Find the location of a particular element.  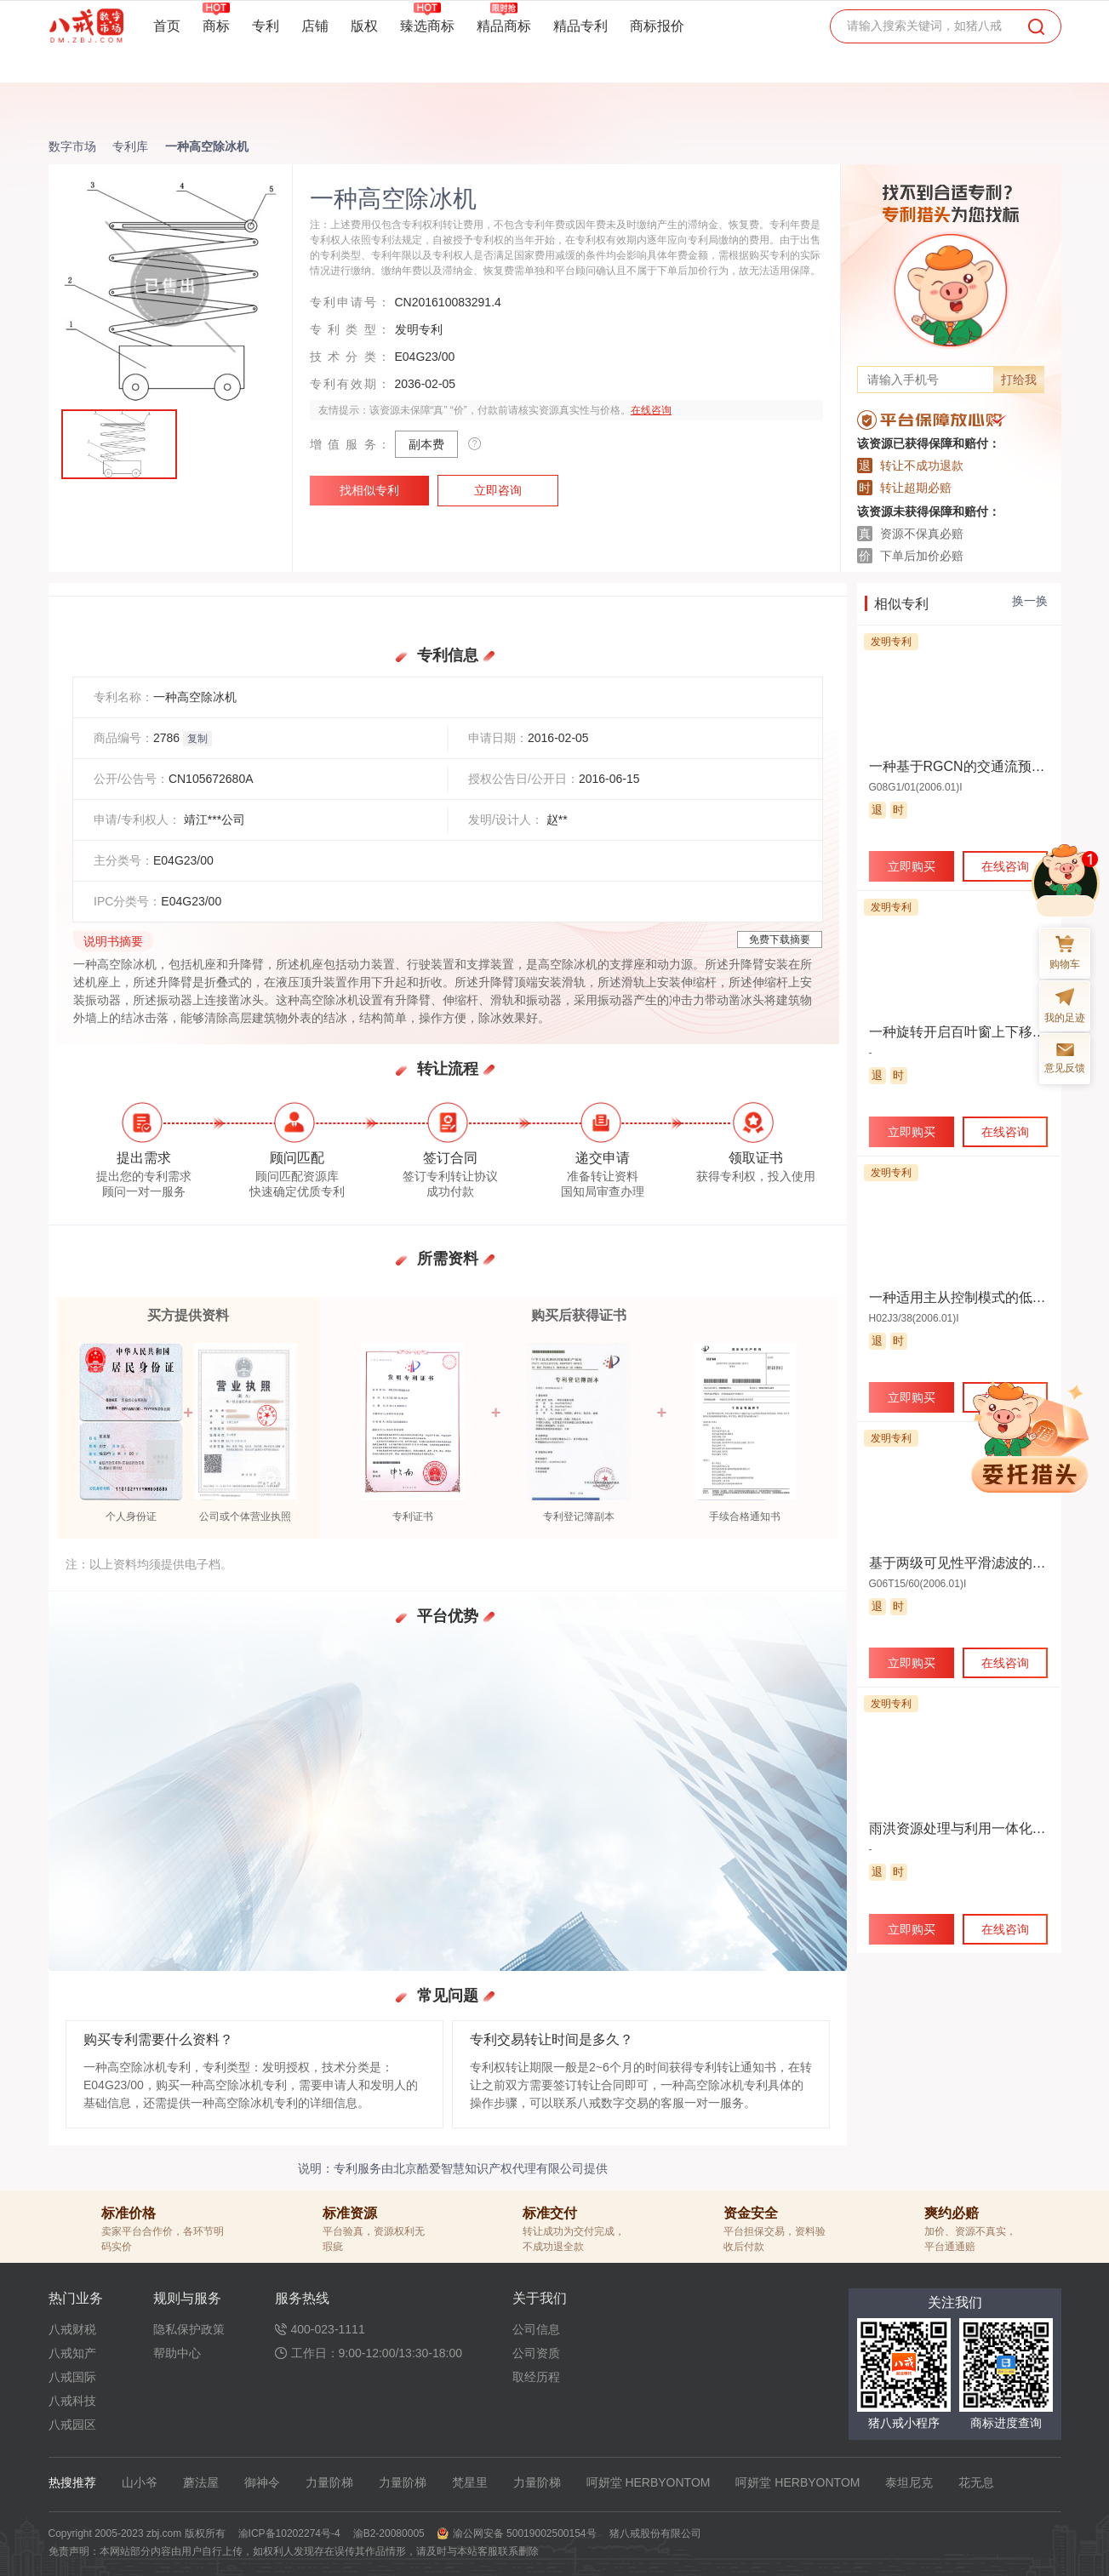

专利库 is located at coordinates (130, 146).